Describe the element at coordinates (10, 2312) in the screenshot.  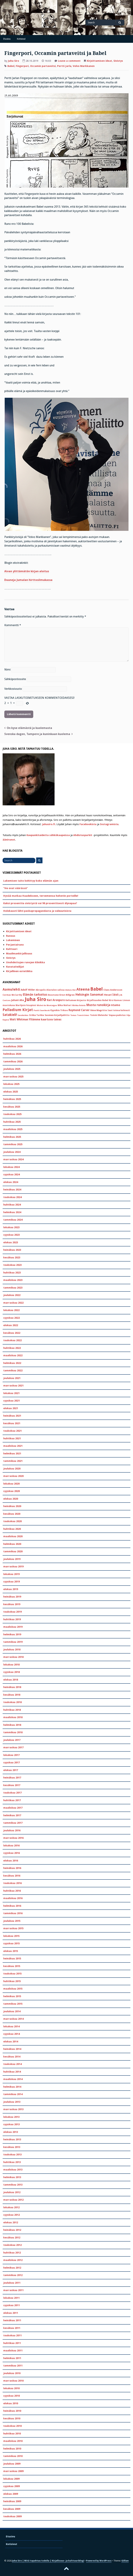
I see `elokuu 2011` at that location.